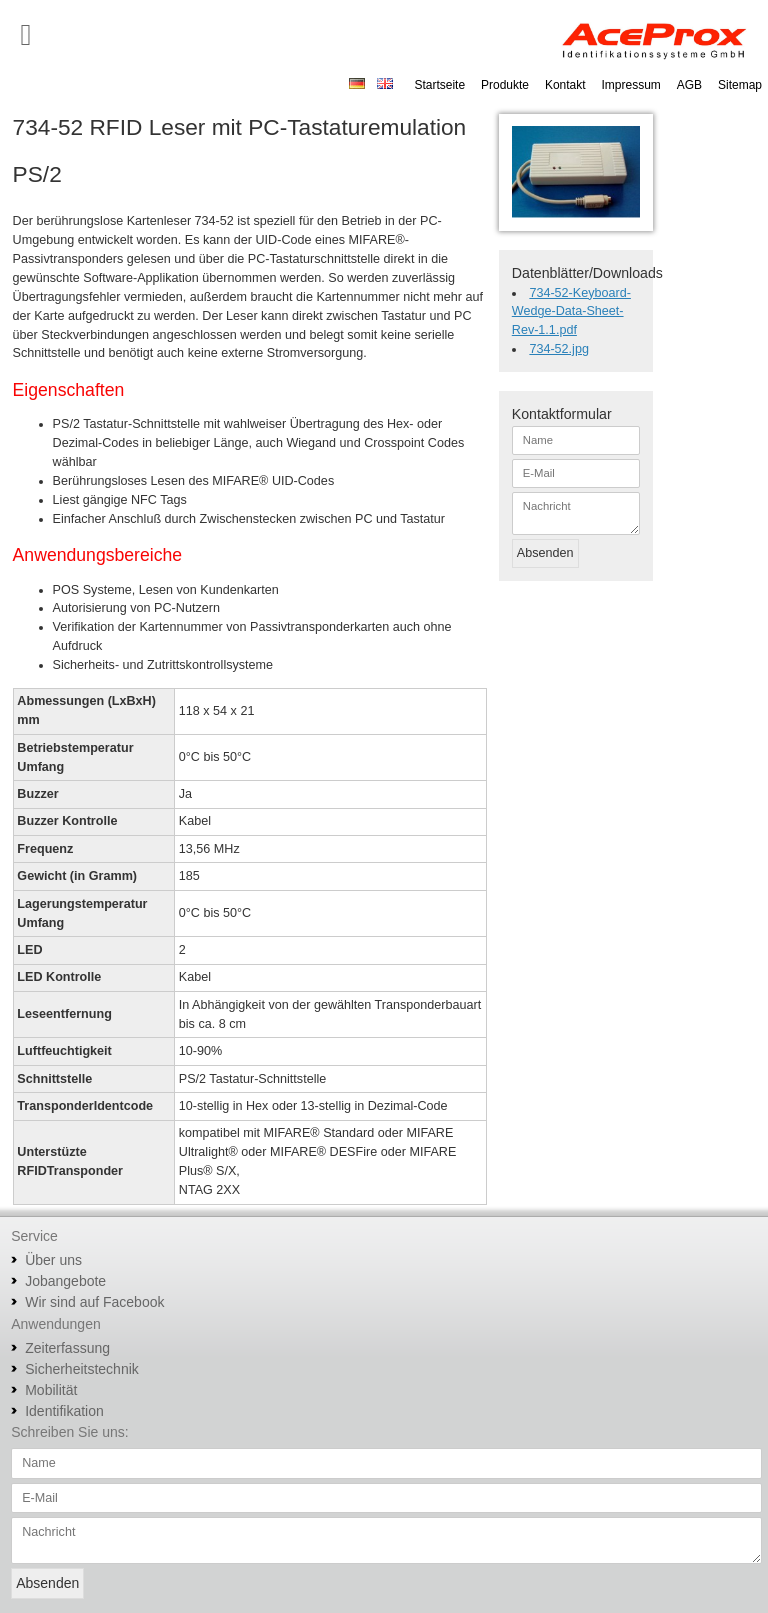  Describe the element at coordinates (505, 85) in the screenshot. I see `Produkte` at that location.